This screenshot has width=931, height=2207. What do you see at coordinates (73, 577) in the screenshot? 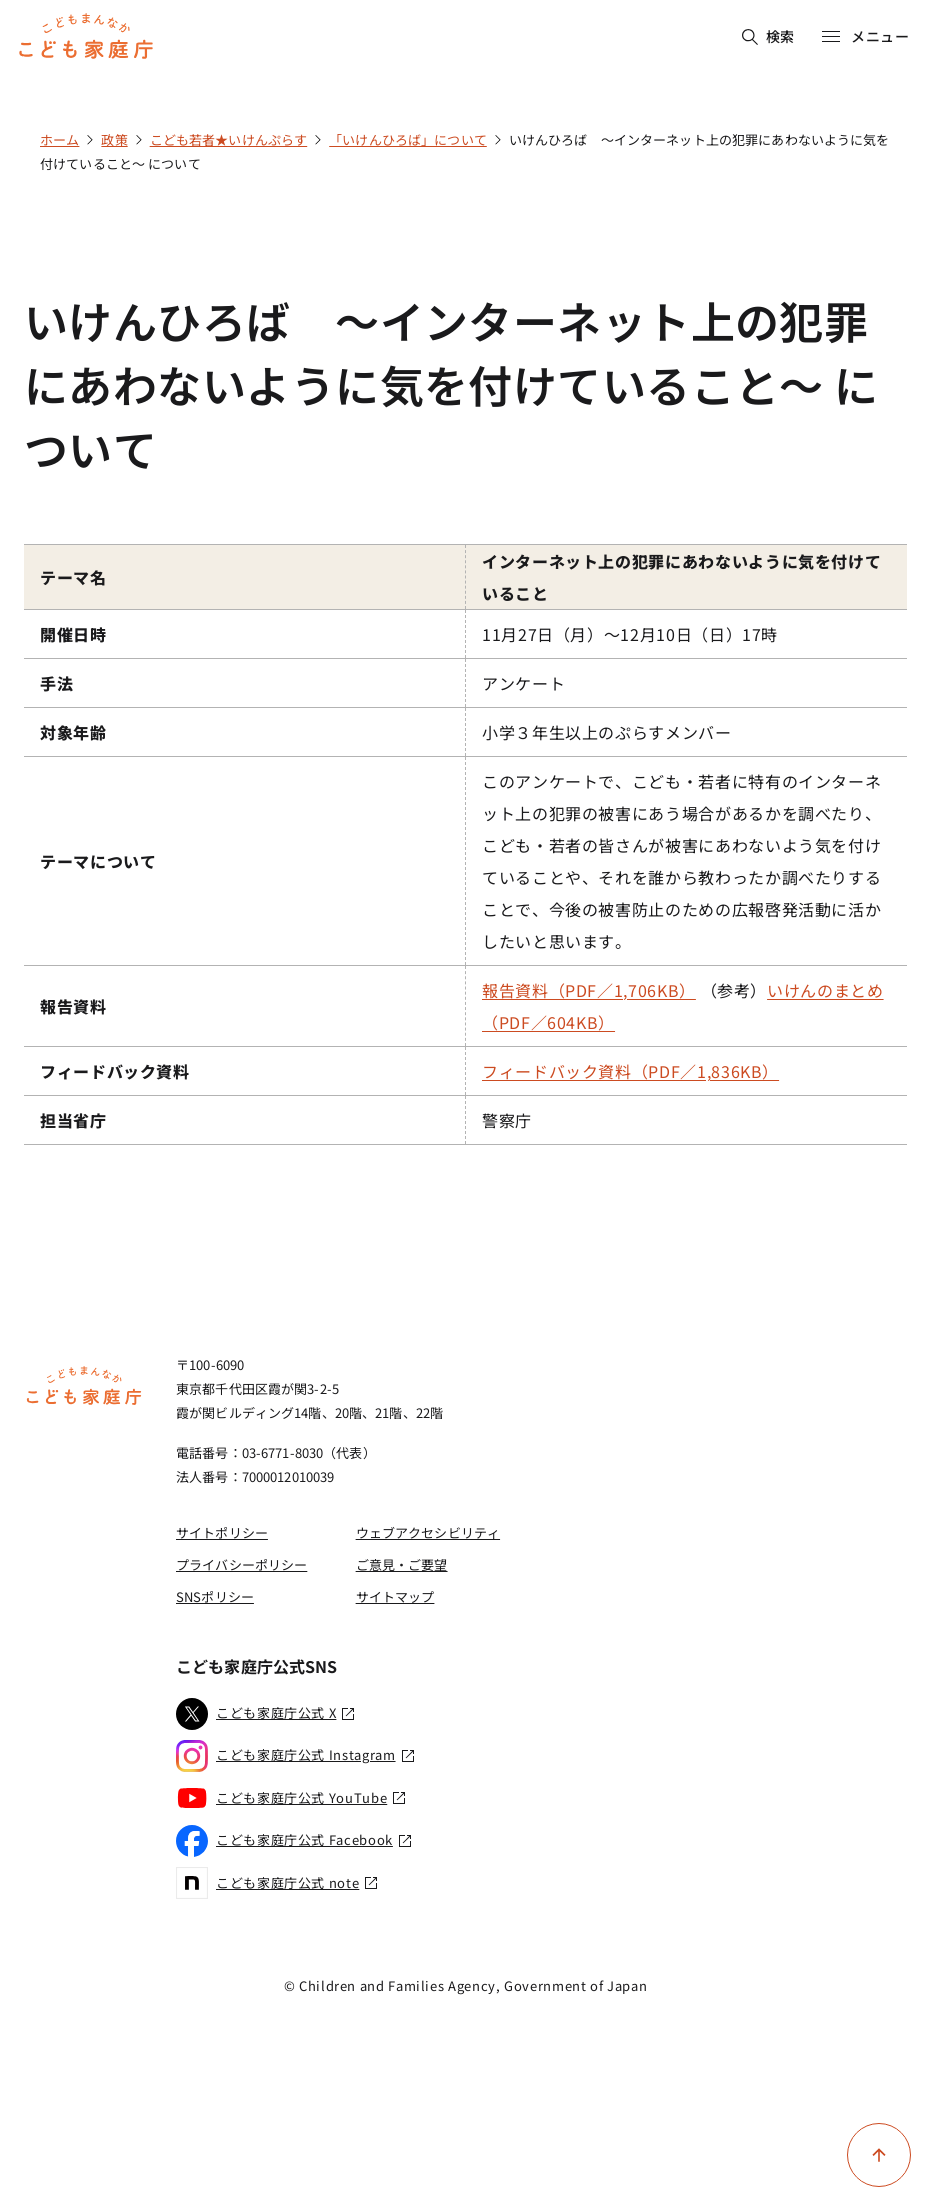
I see `テーマ名` at bounding box center [73, 577].